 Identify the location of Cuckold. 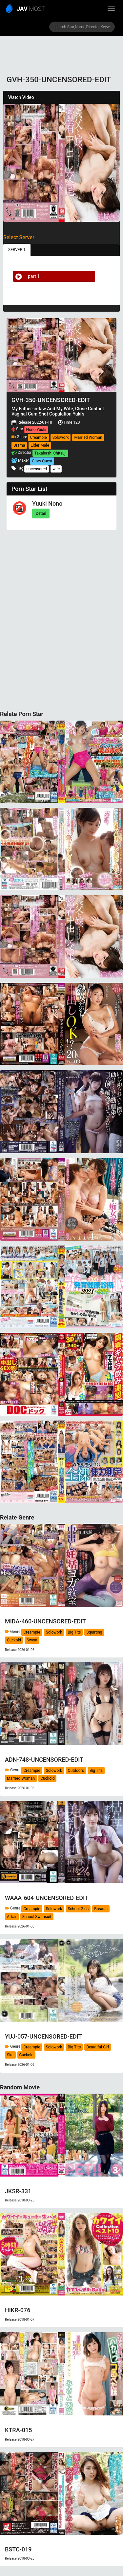
(14, 1640).